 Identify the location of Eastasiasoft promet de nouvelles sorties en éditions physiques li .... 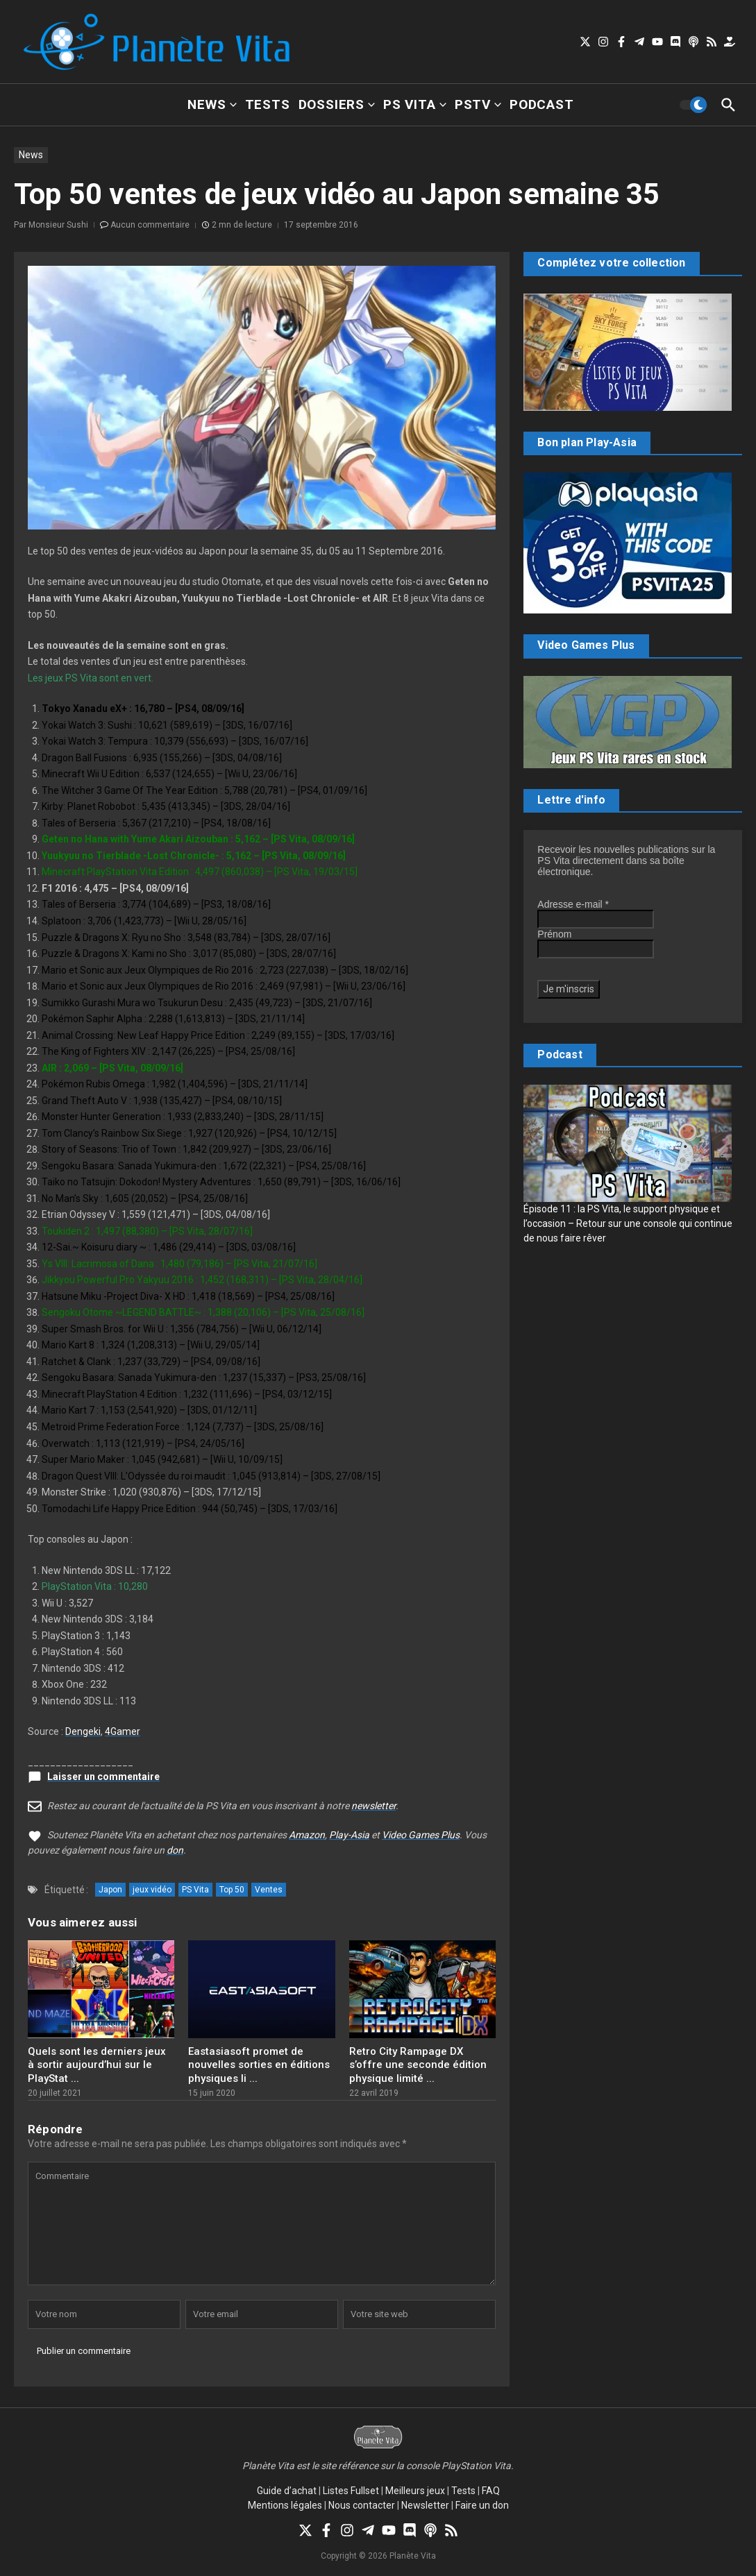
(259, 2065).